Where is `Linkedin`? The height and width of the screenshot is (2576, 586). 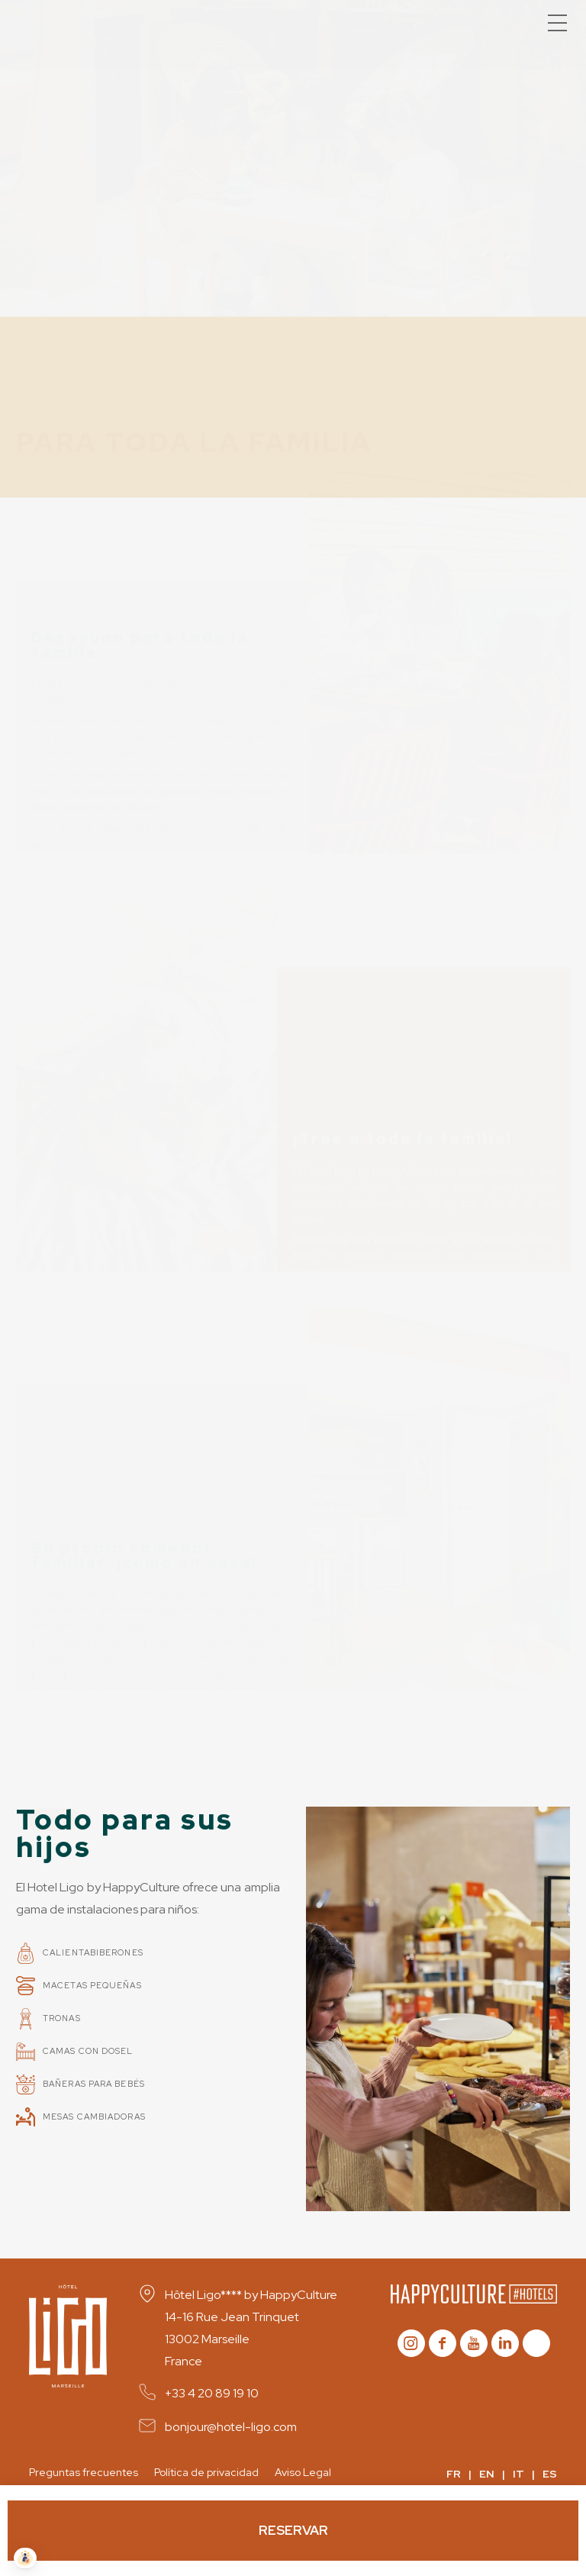 Linkedin is located at coordinates (505, 2343).